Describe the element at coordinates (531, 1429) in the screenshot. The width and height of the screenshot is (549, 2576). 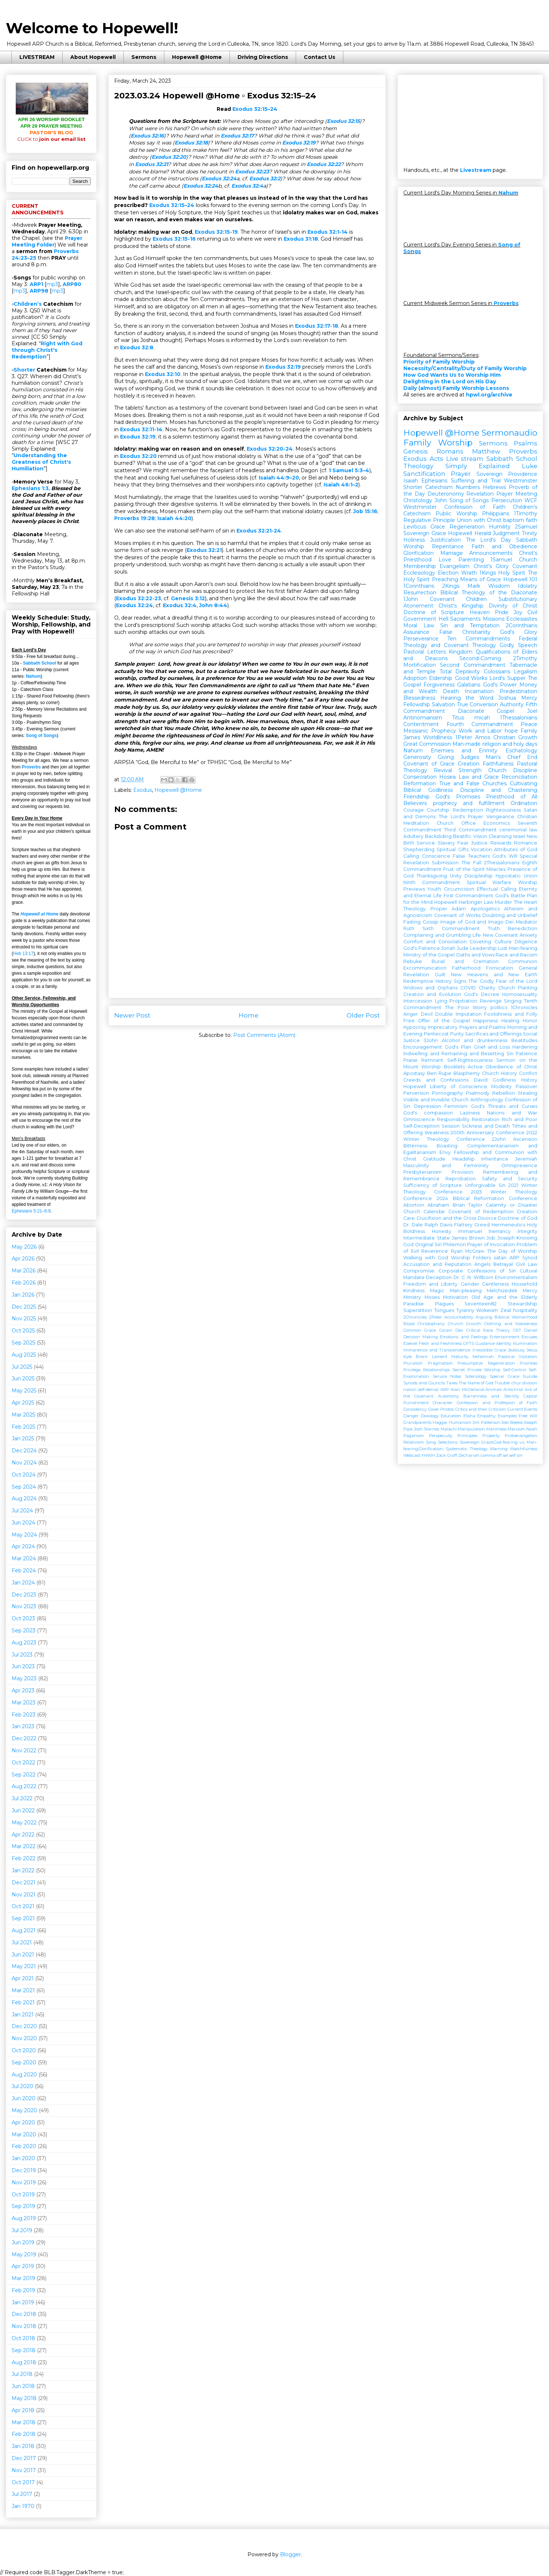
I see `Noah` at that location.